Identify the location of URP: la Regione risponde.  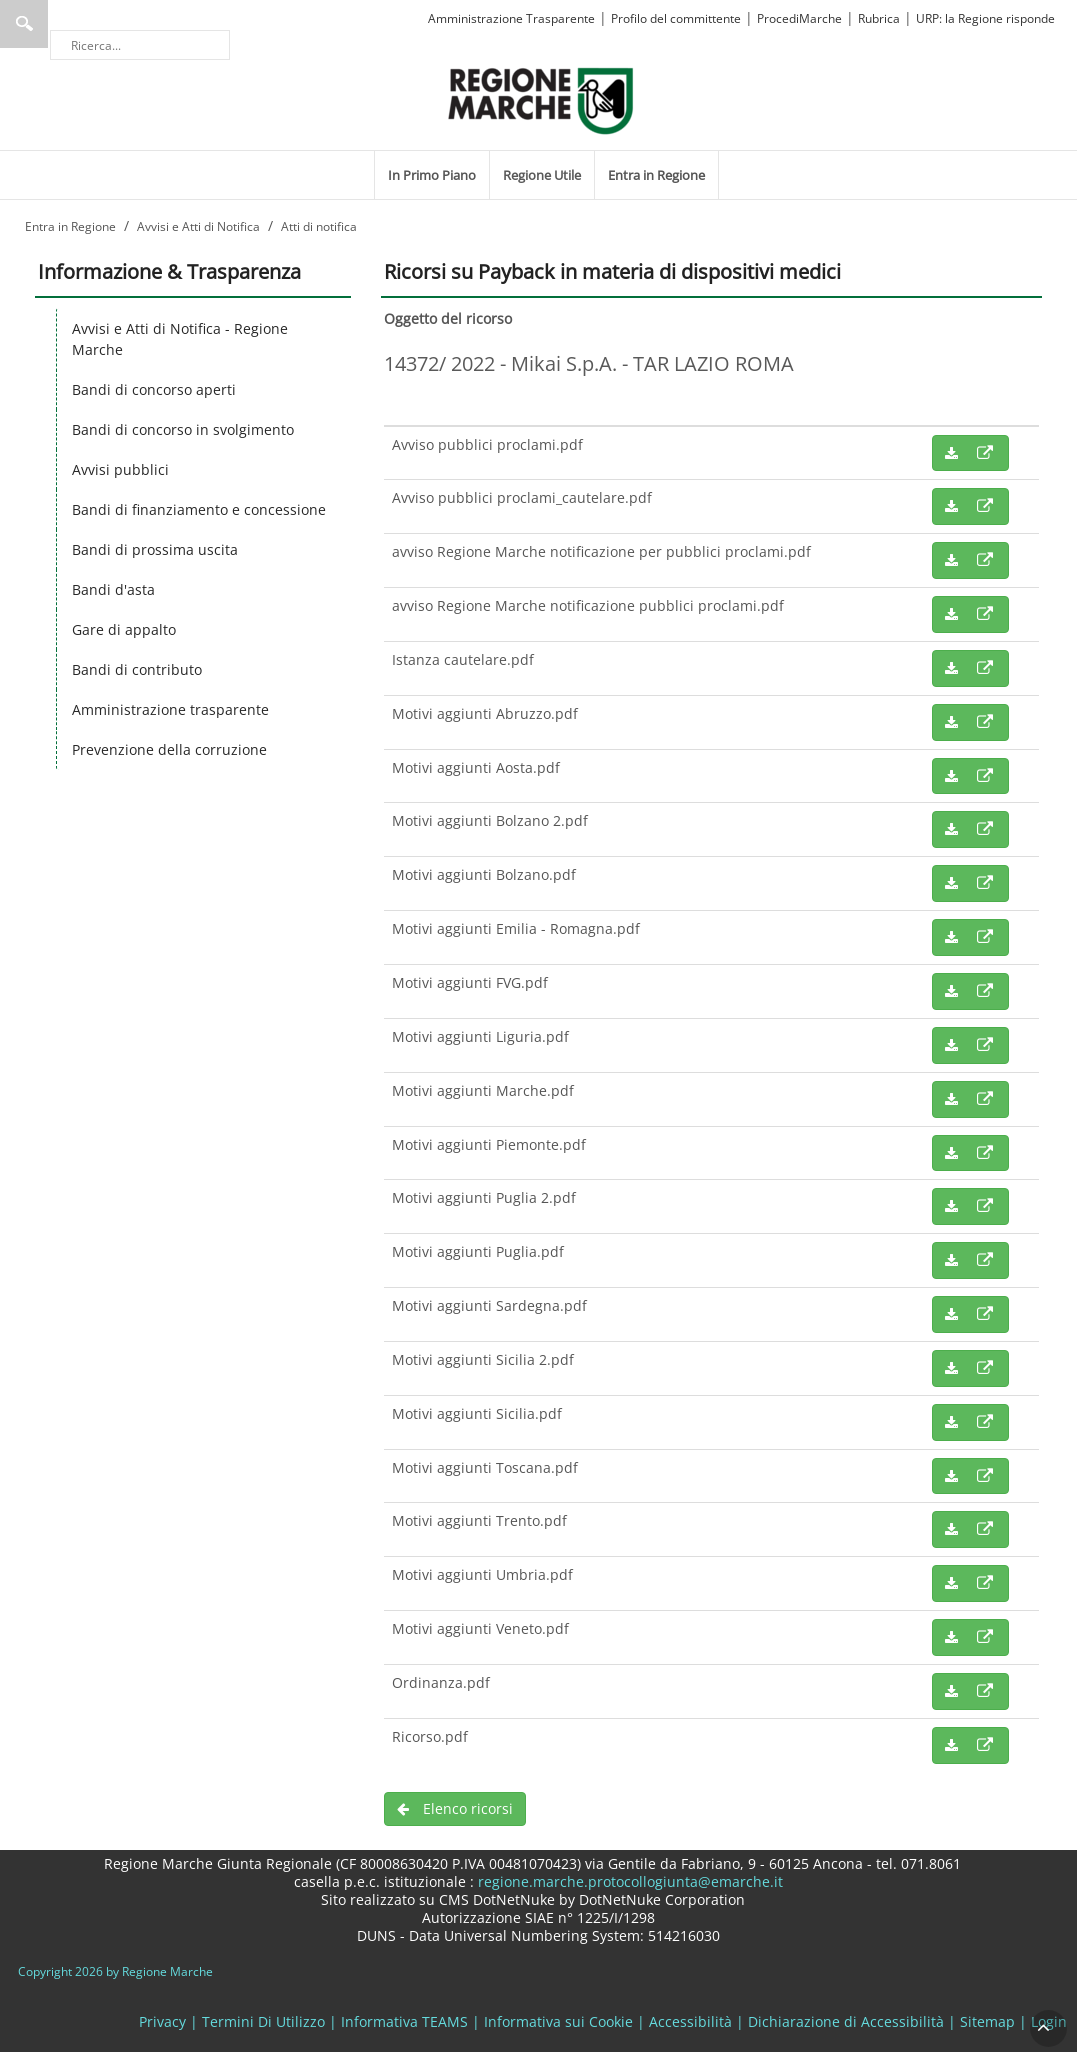
(985, 18).